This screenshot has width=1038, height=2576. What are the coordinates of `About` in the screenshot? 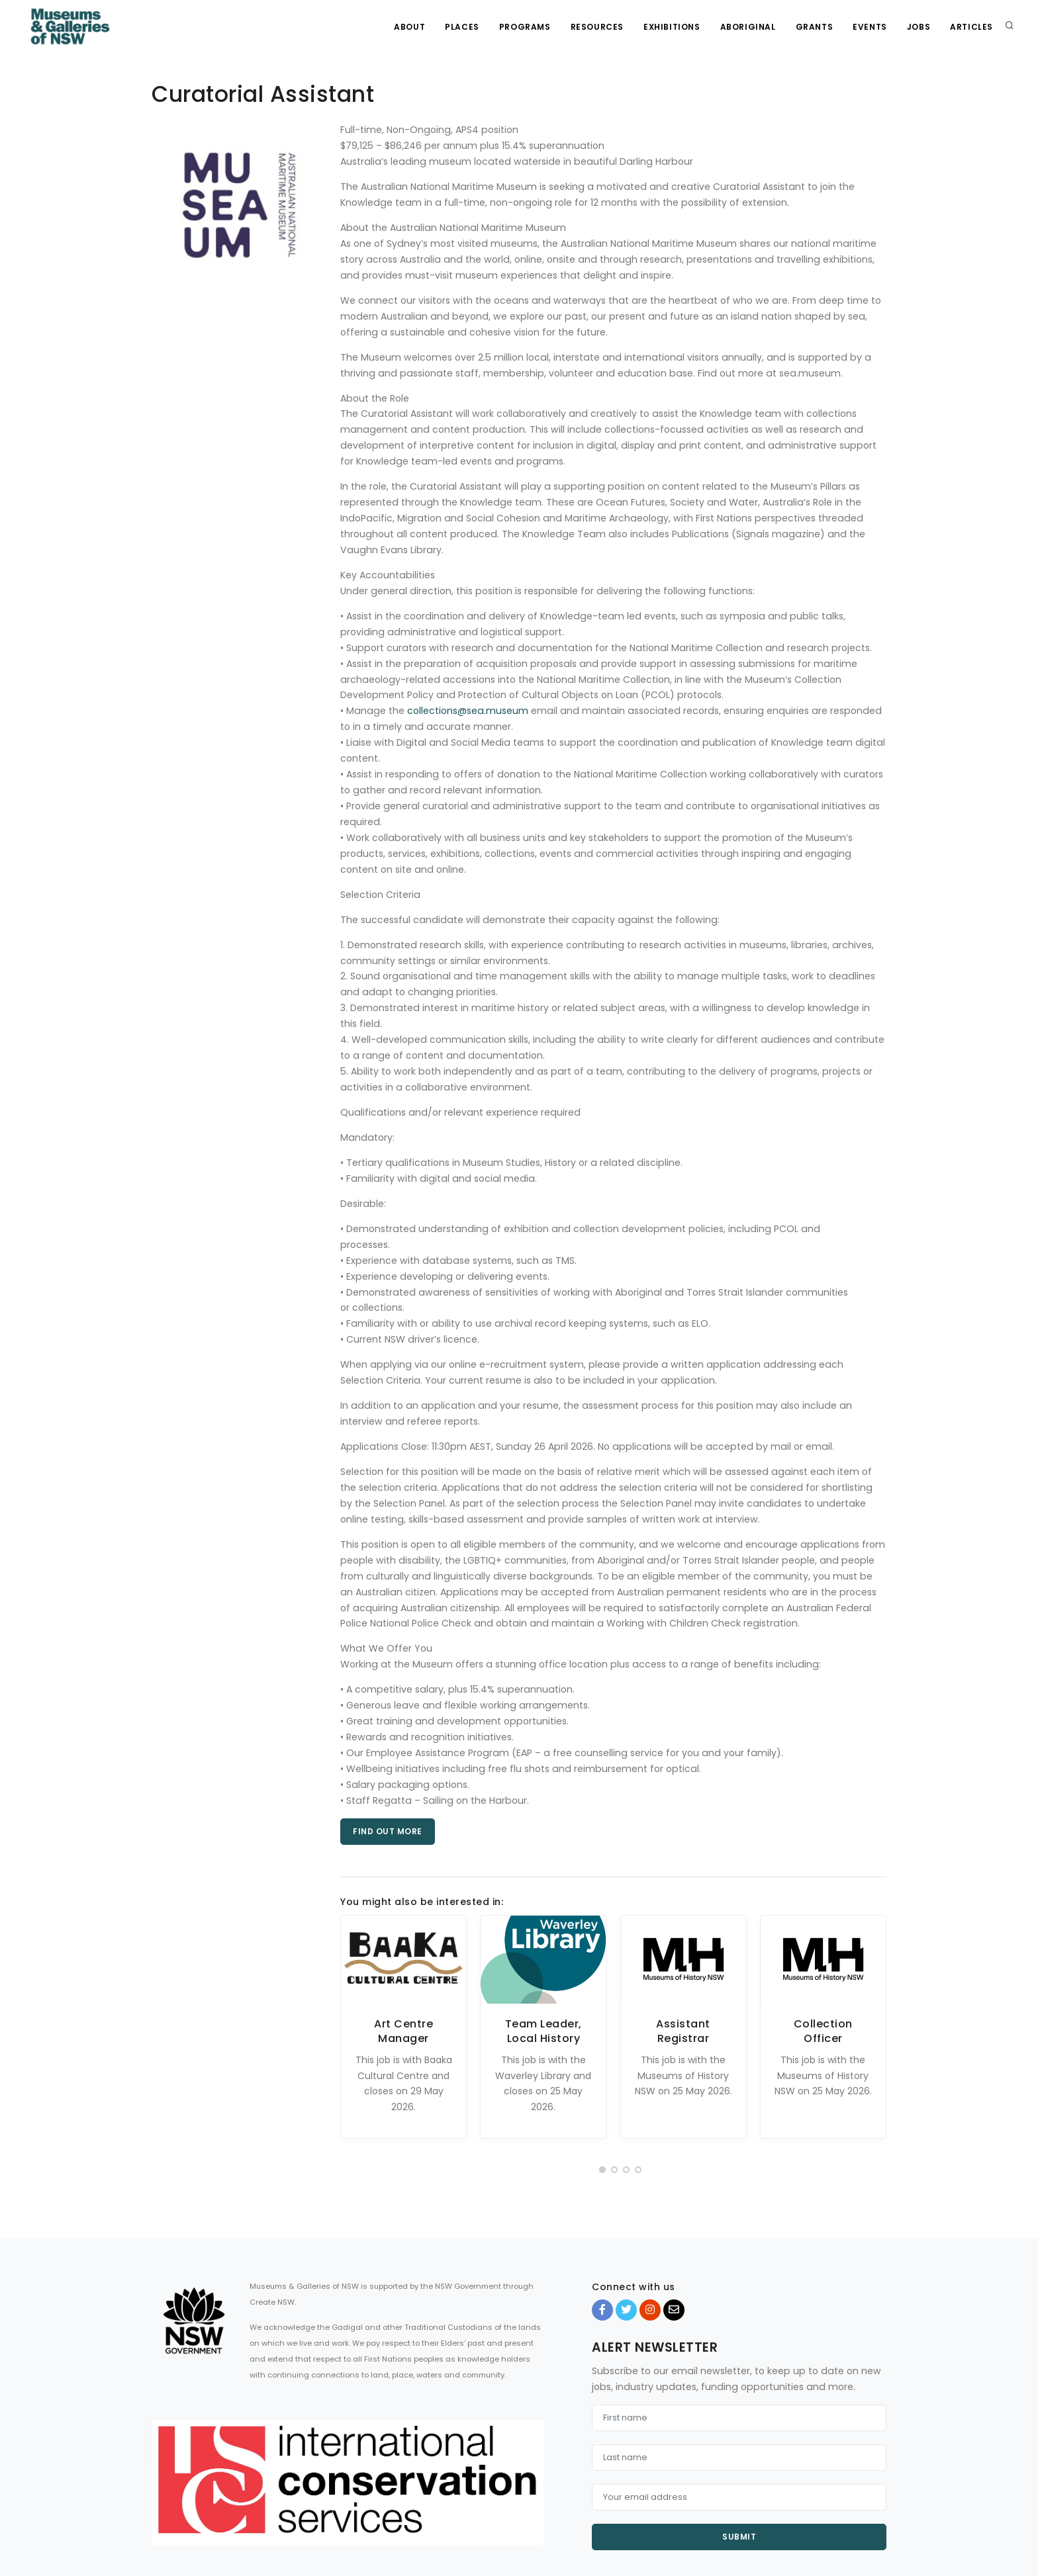 It's located at (409, 26).